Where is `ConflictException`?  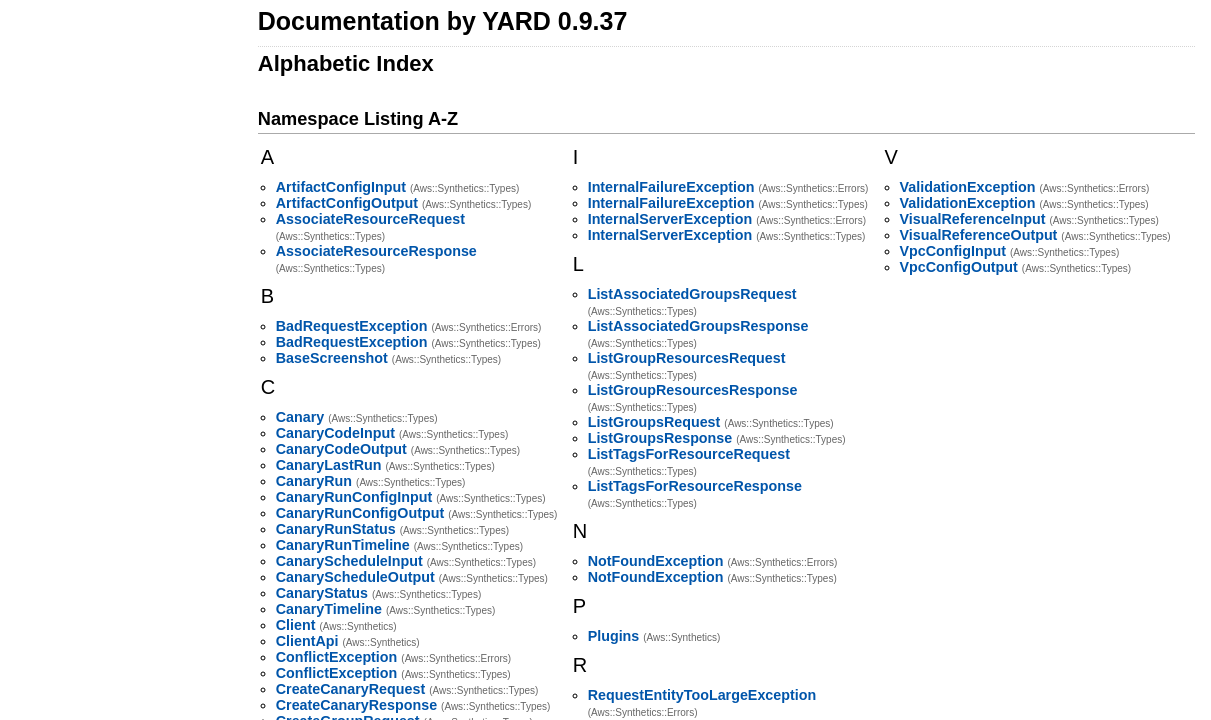 ConflictException is located at coordinates (337, 657).